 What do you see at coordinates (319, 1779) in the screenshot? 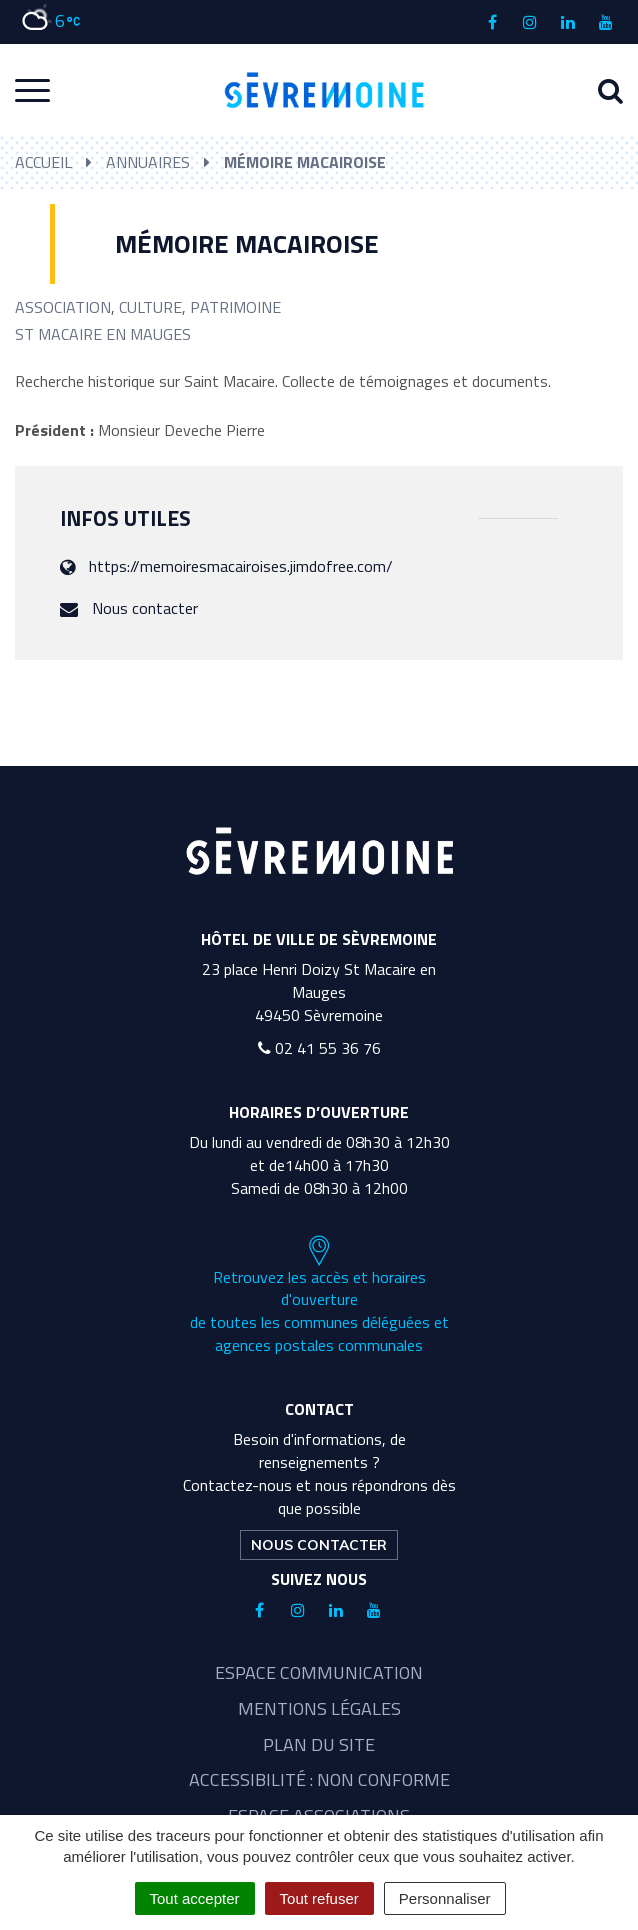
I see `Accessibilité : non conforme` at bounding box center [319, 1779].